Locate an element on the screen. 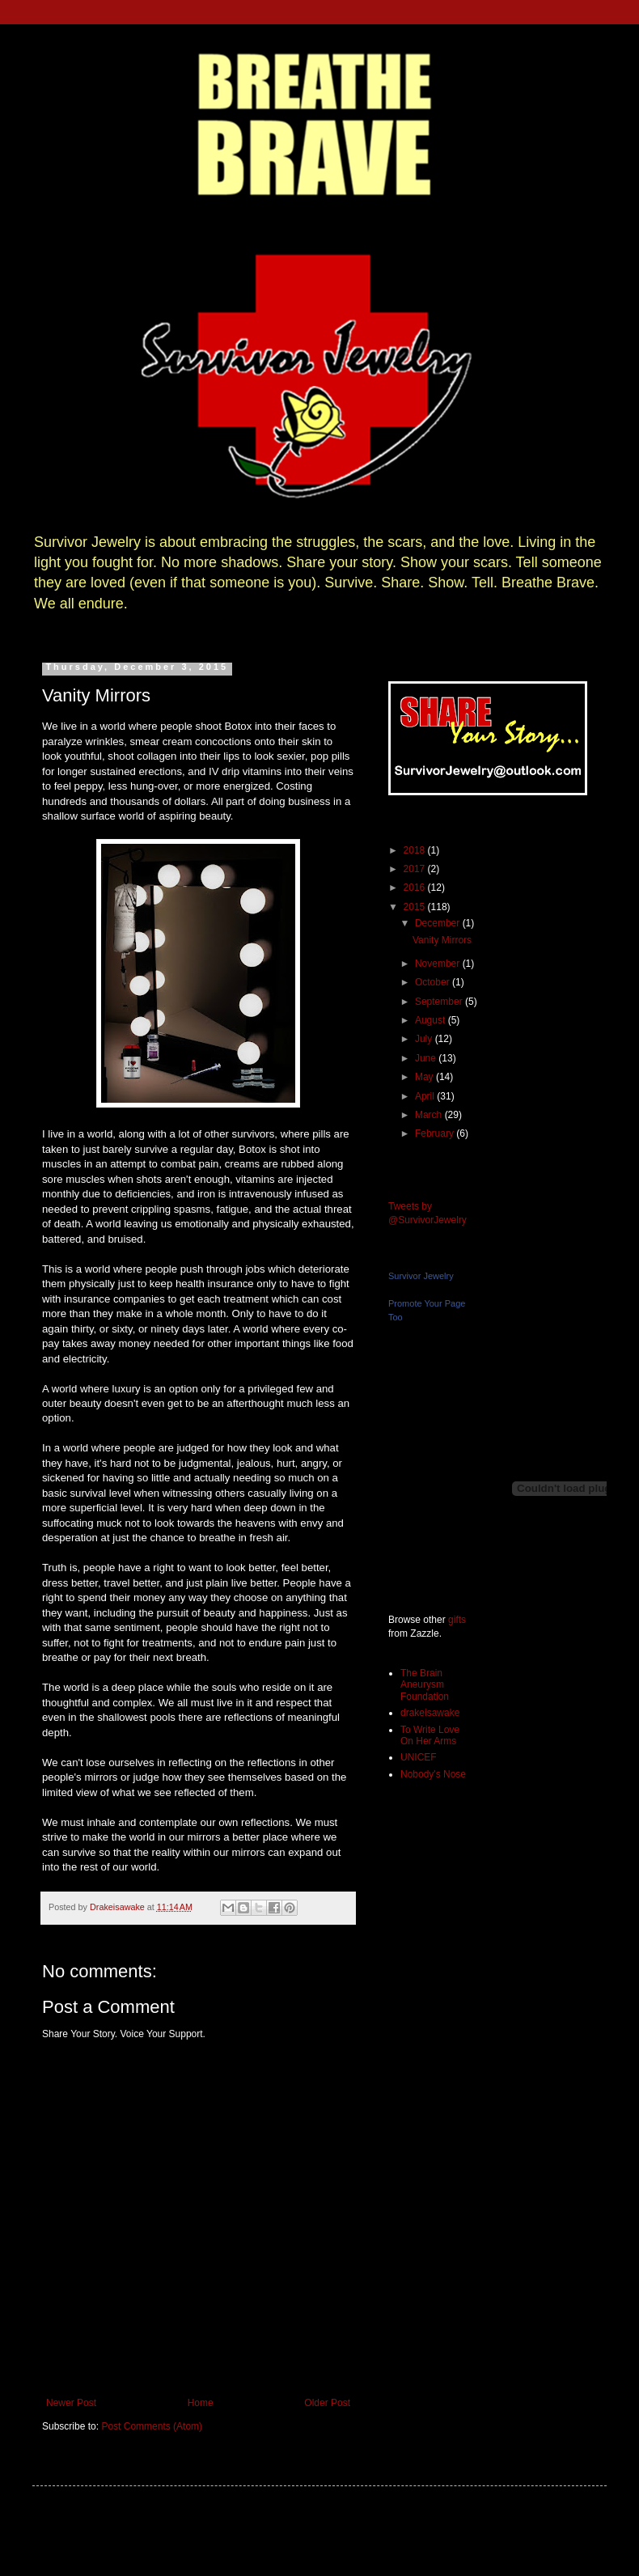  Older Post is located at coordinates (327, 2403).